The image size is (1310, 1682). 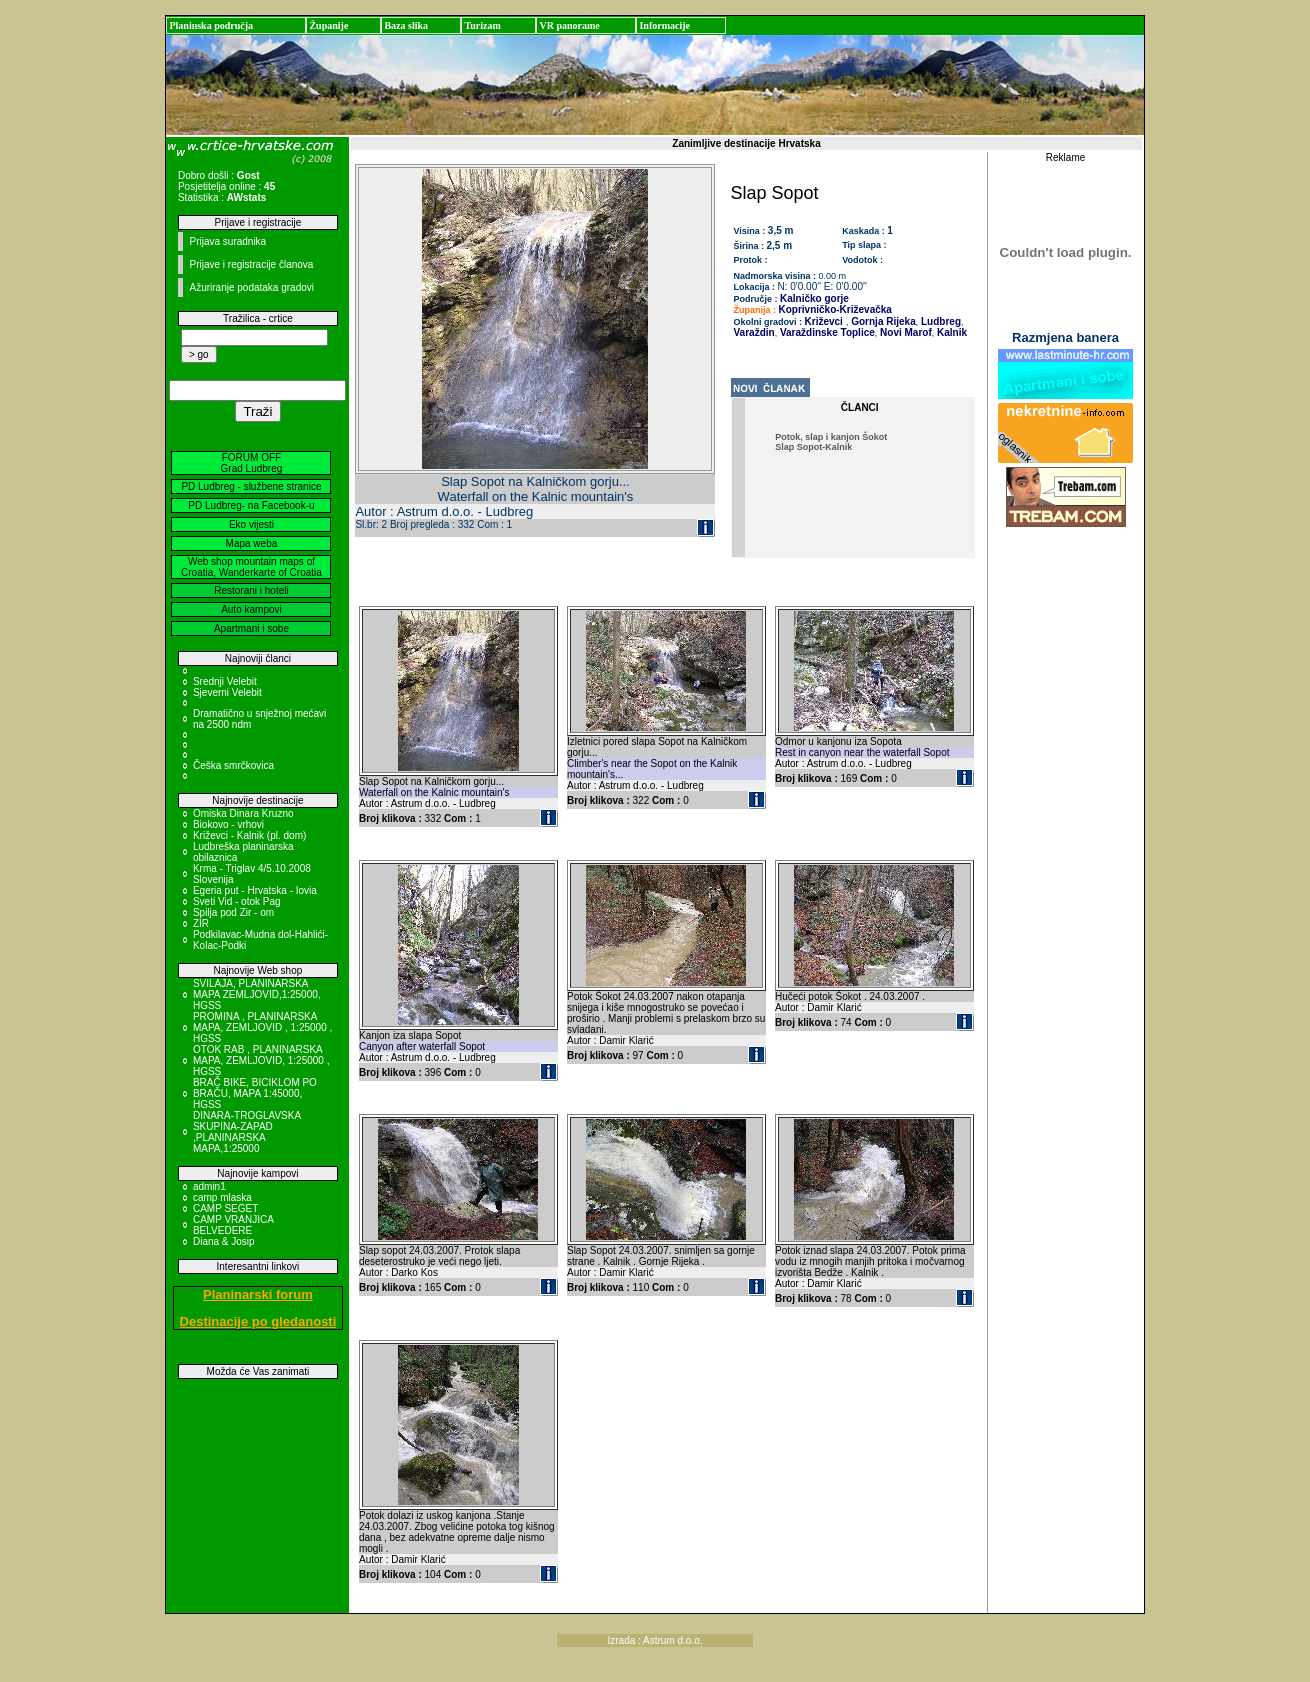 What do you see at coordinates (569, 25) in the screenshot?
I see `VR panorame` at bounding box center [569, 25].